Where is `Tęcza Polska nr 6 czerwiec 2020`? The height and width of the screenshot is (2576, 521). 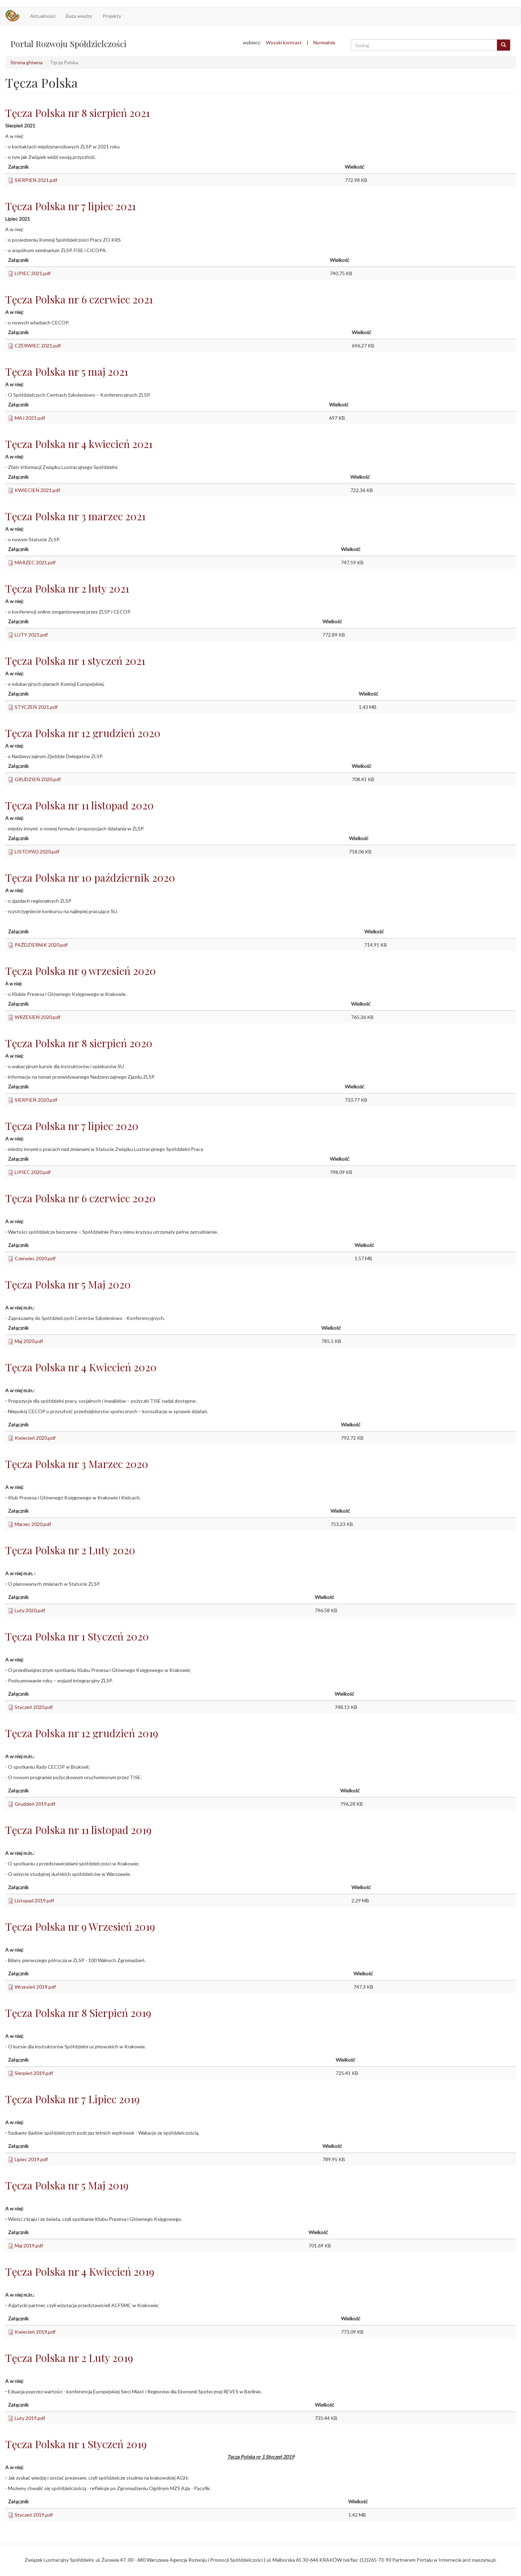 Tęcza Polska nr 6 czerwiec 2020 is located at coordinates (80, 1198).